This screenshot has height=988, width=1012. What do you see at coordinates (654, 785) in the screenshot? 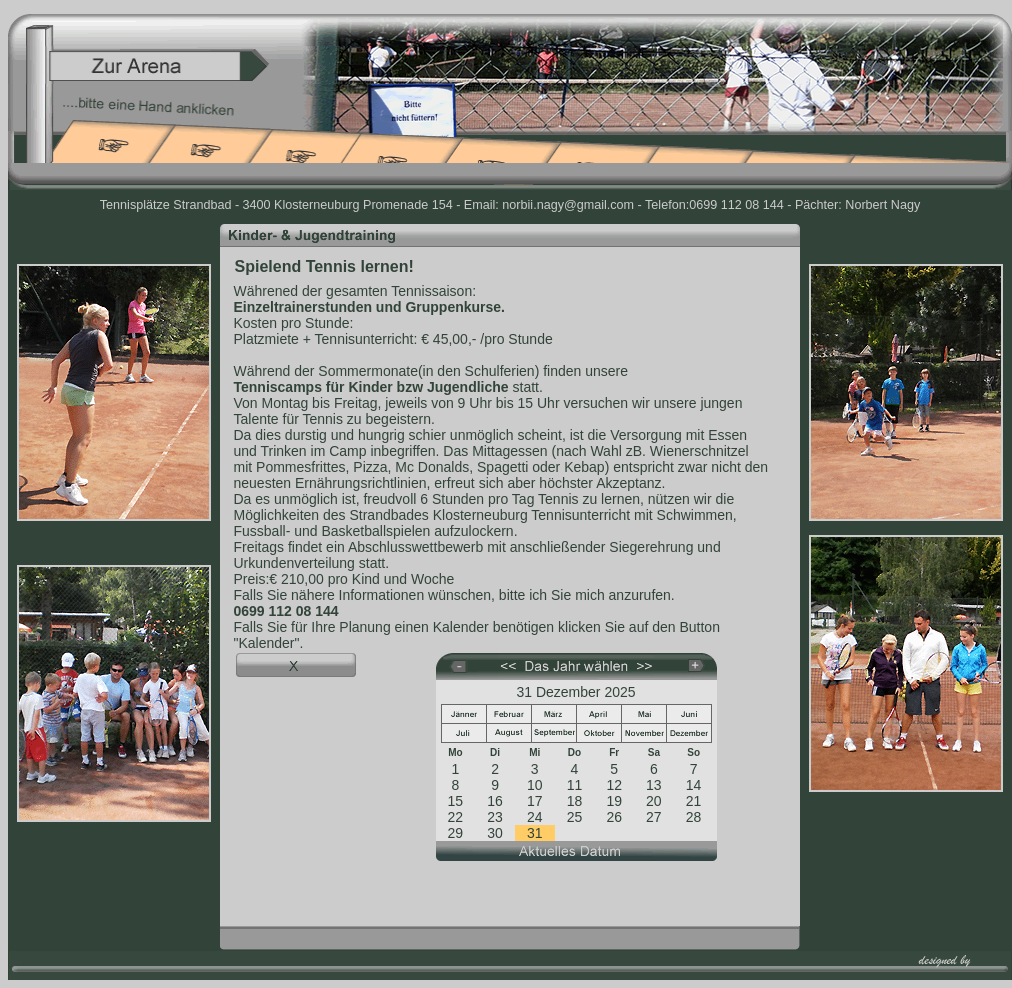
I see `13` at bounding box center [654, 785].